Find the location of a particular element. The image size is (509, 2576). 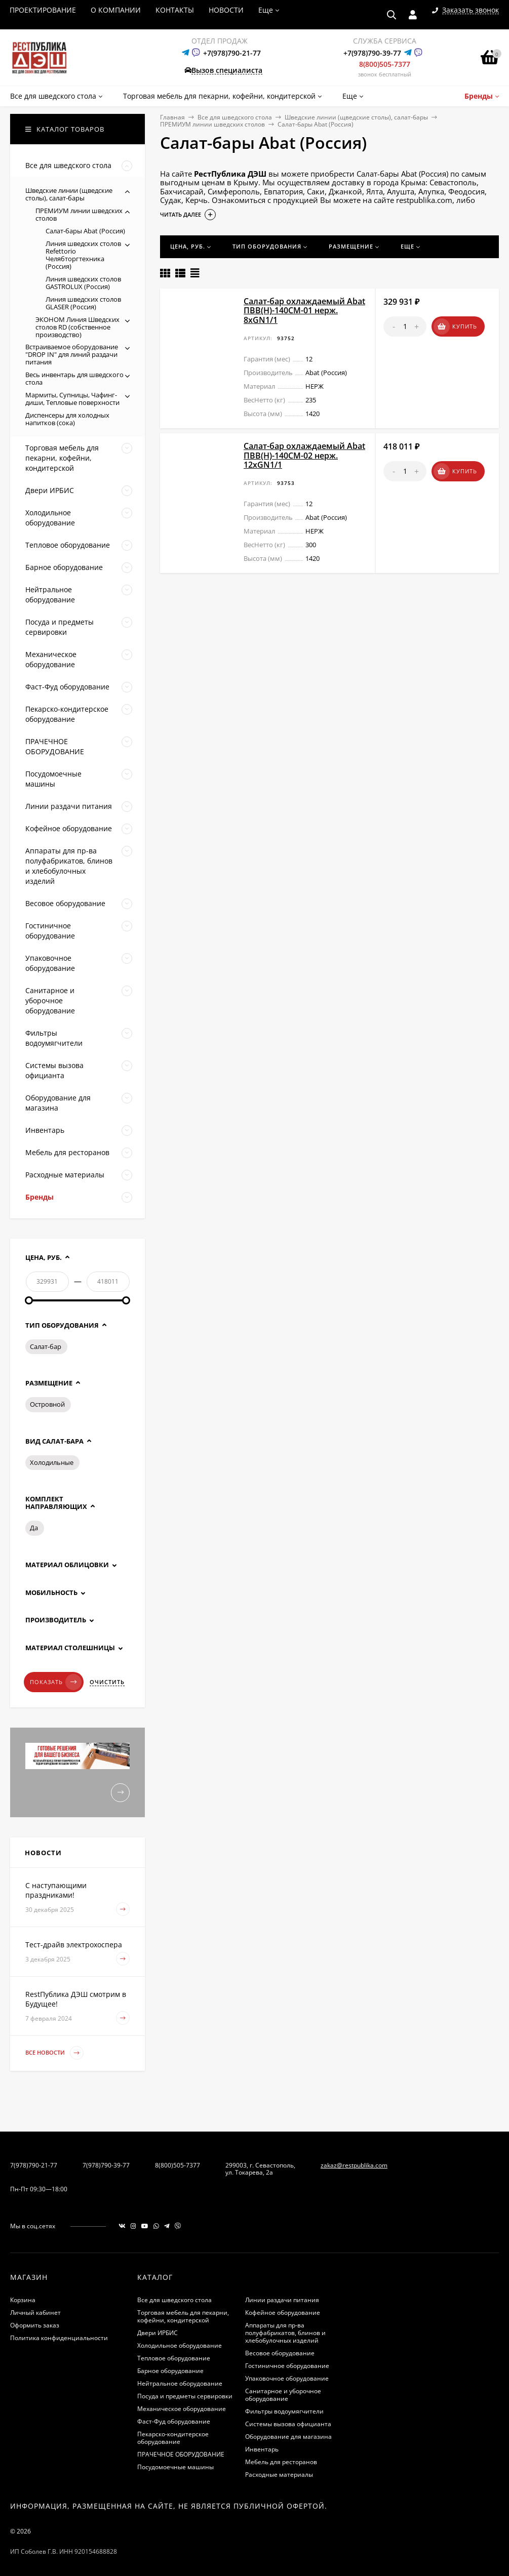

Холодильные is located at coordinates (51, 1462).